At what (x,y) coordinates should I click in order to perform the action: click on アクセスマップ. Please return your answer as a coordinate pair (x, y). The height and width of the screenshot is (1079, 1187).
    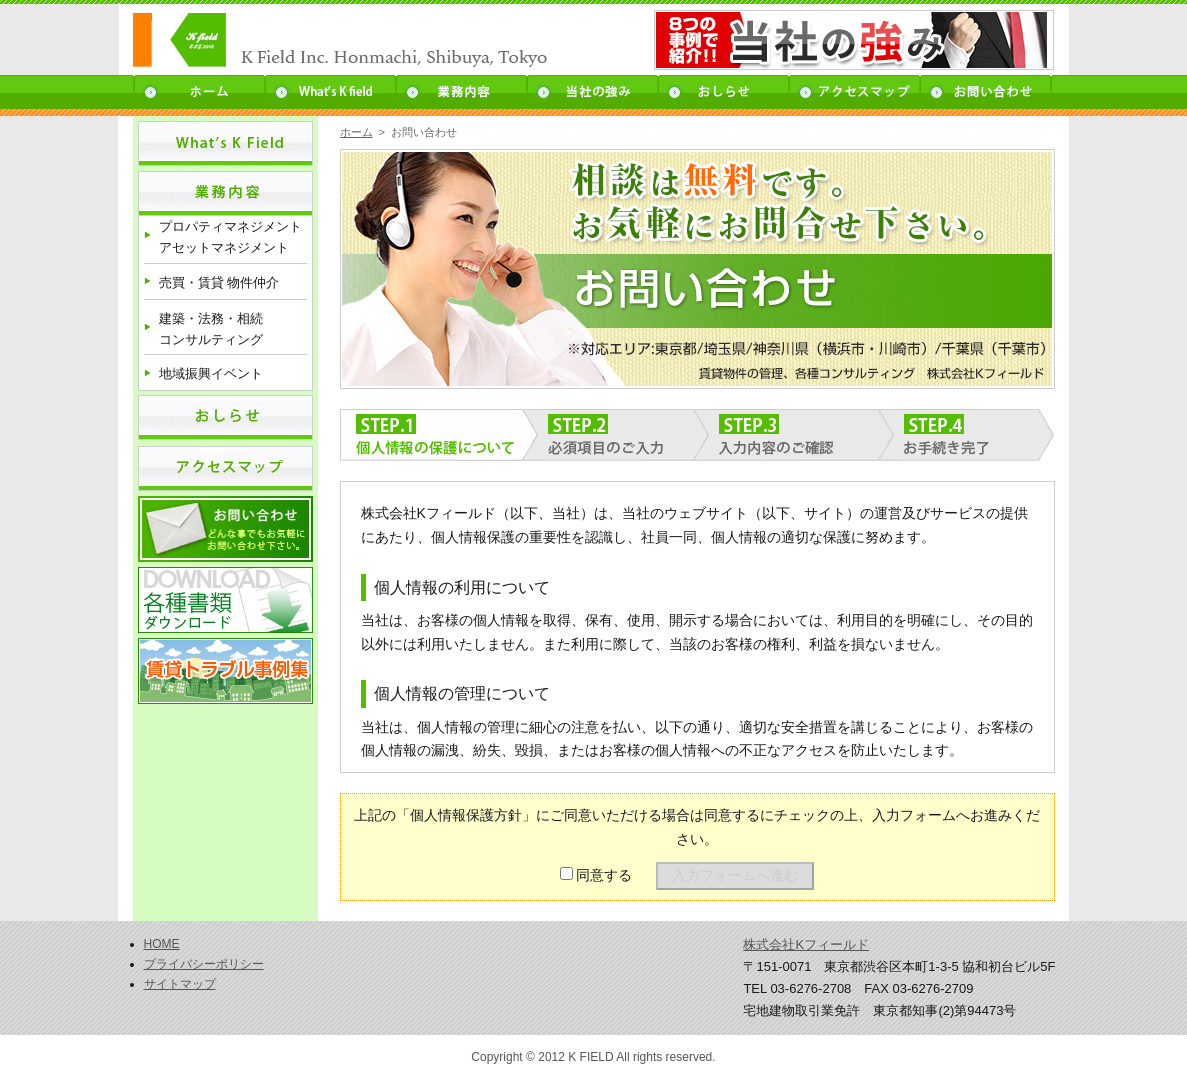
    Looking at the image, I should click on (854, 92).